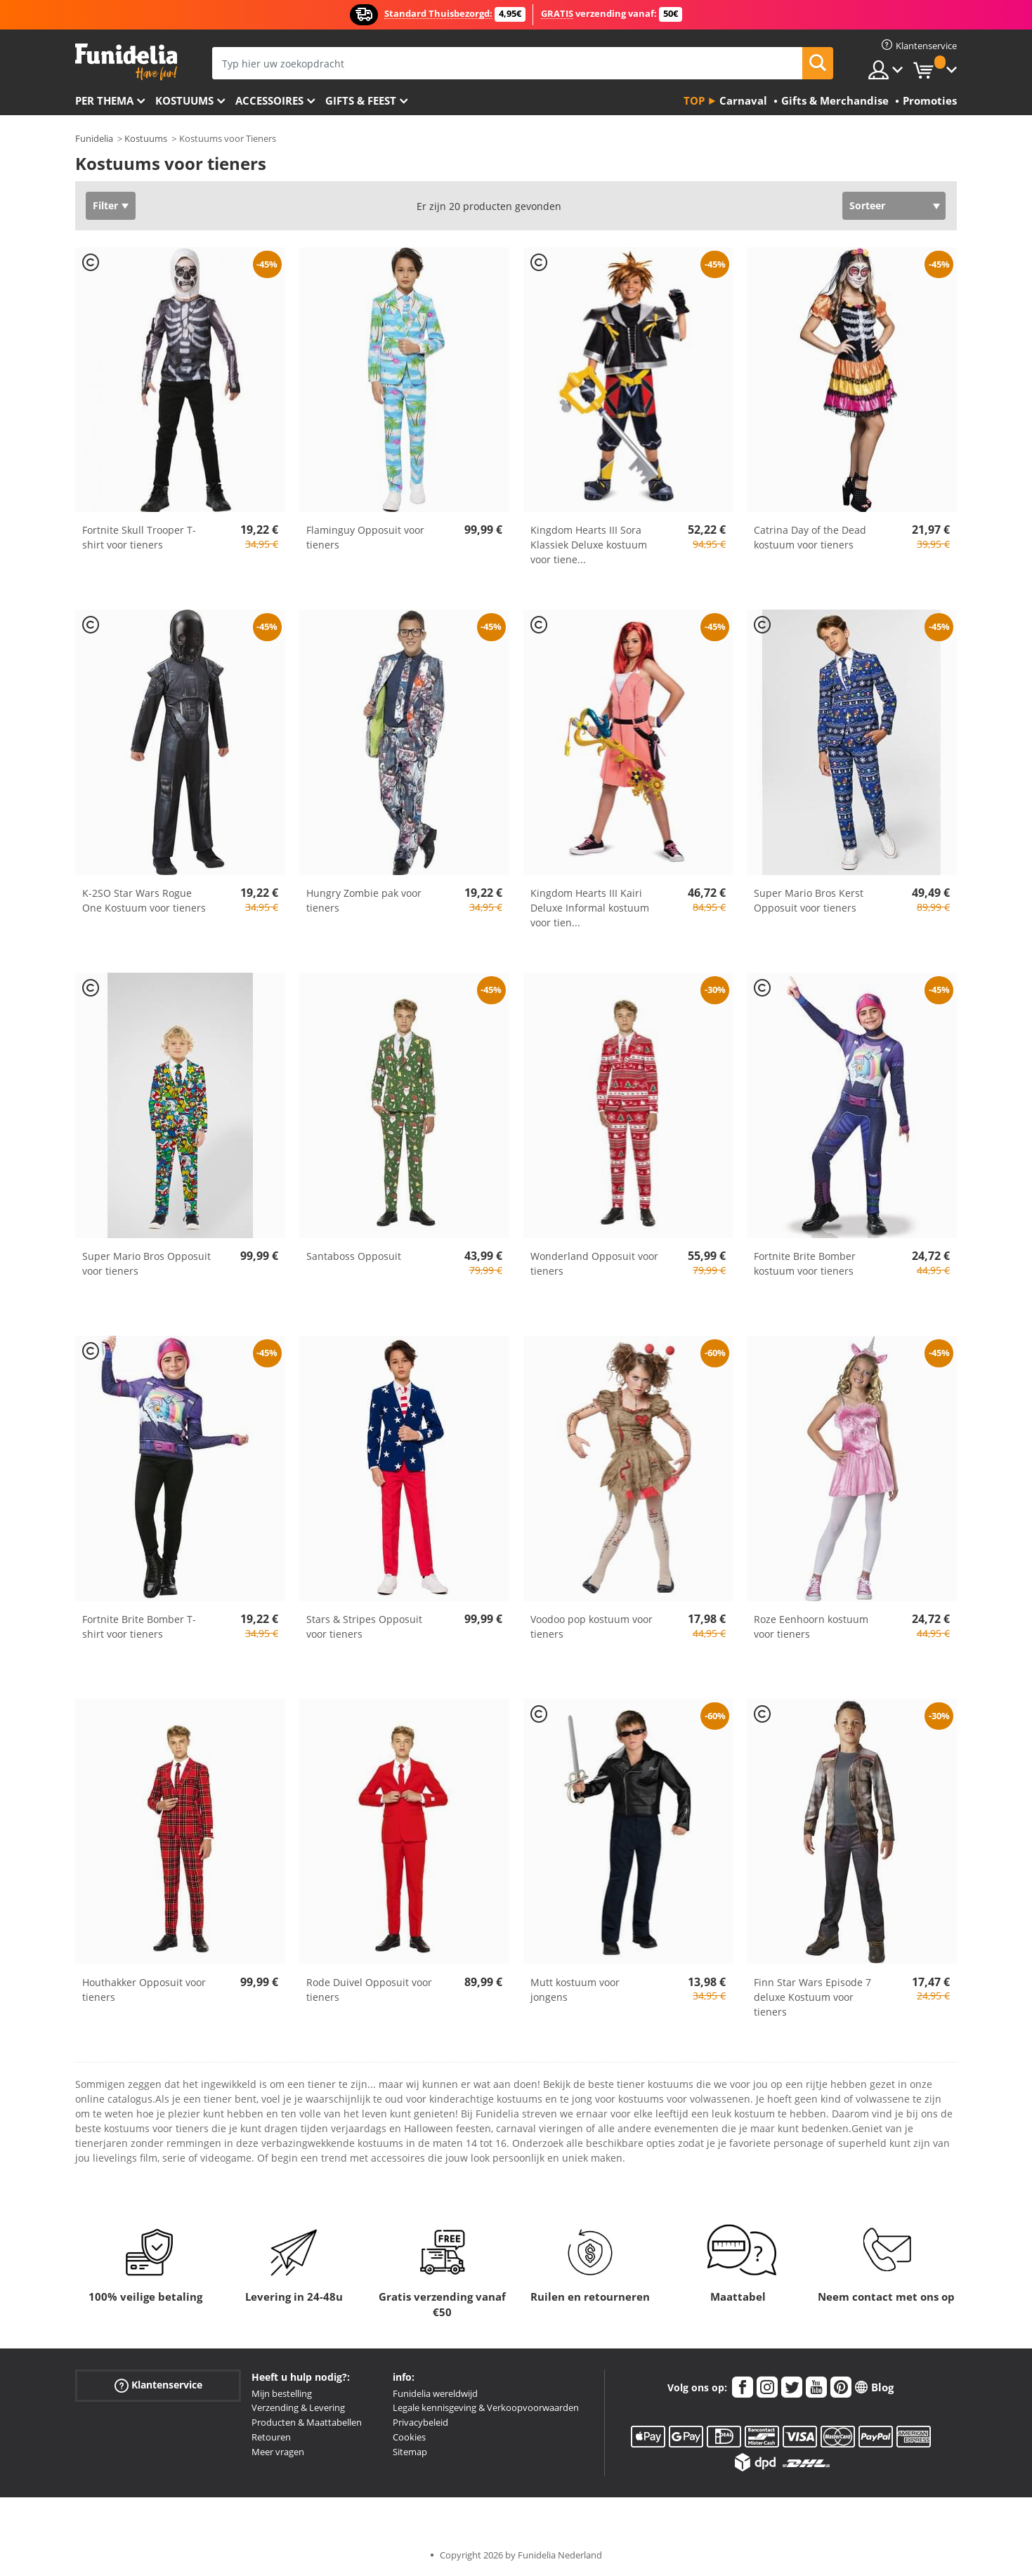 This screenshot has height=2576, width=1032. What do you see at coordinates (808, 900) in the screenshot?
I see `Super Mario Bros Kerst Opposuit voor tieners` at bounding box center [808, 900].